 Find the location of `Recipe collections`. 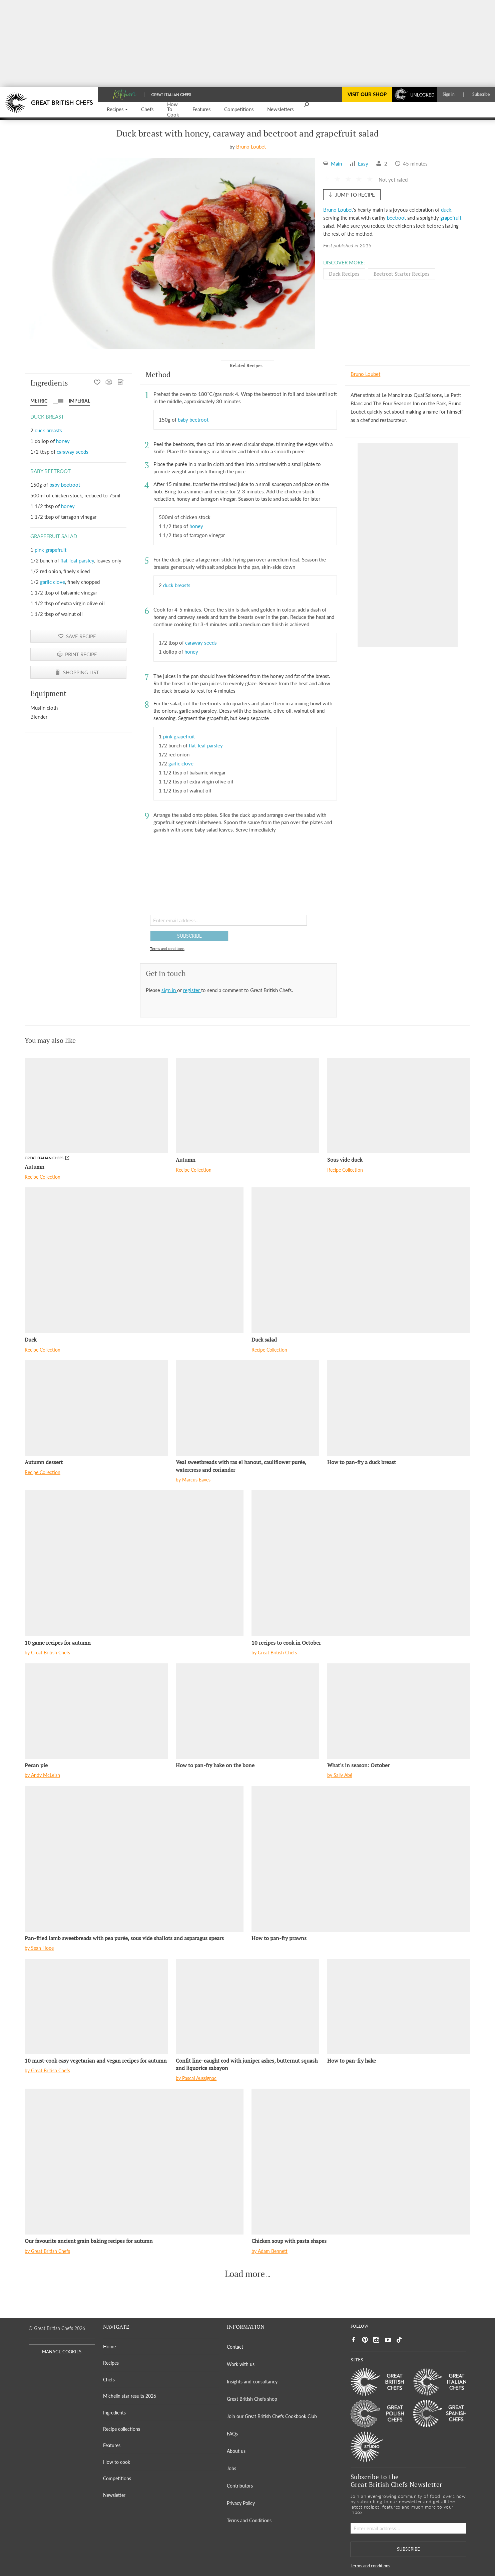

Recipe collections is located at coordinates (121, 2429).